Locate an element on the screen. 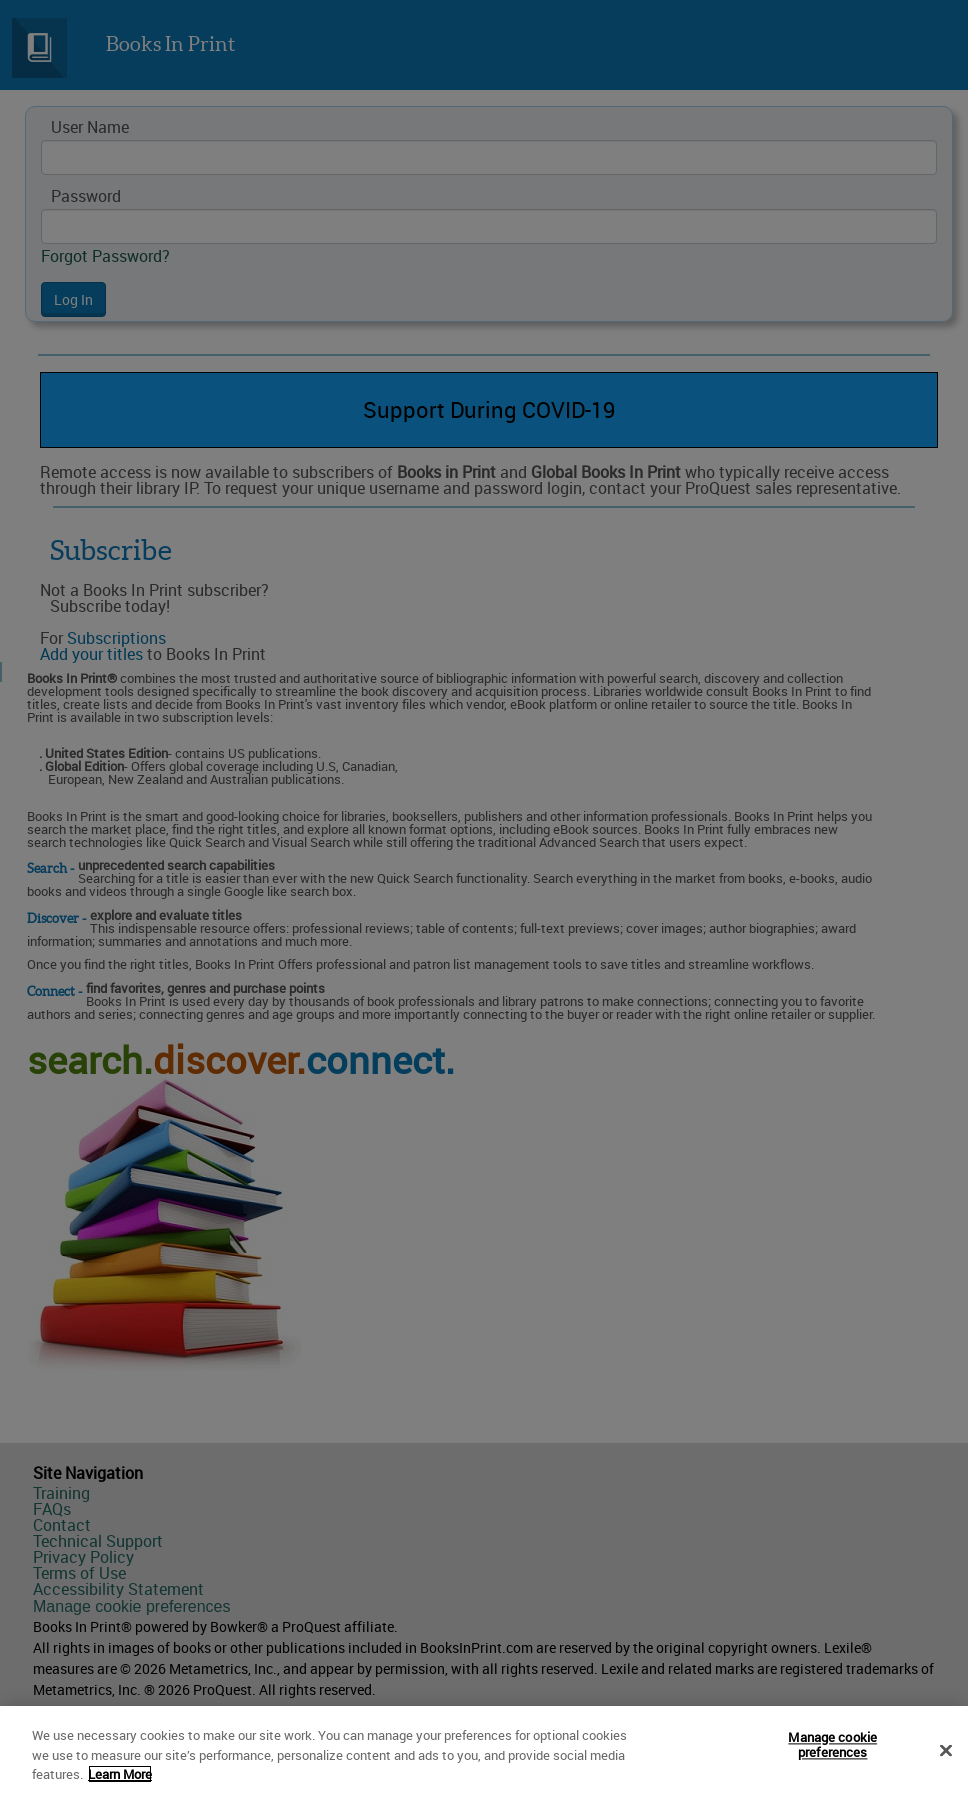  [Close] is located at coordinates (946, 1753).